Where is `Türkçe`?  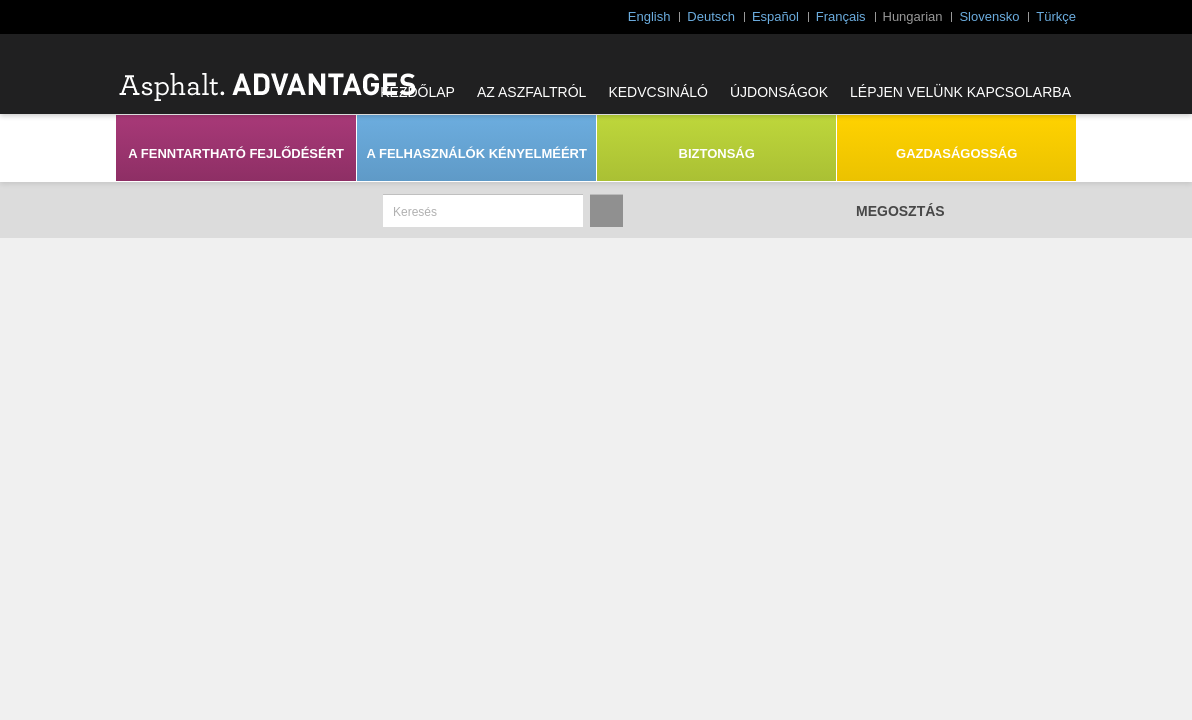
Türkçe is located at coordinates (1056, 16).